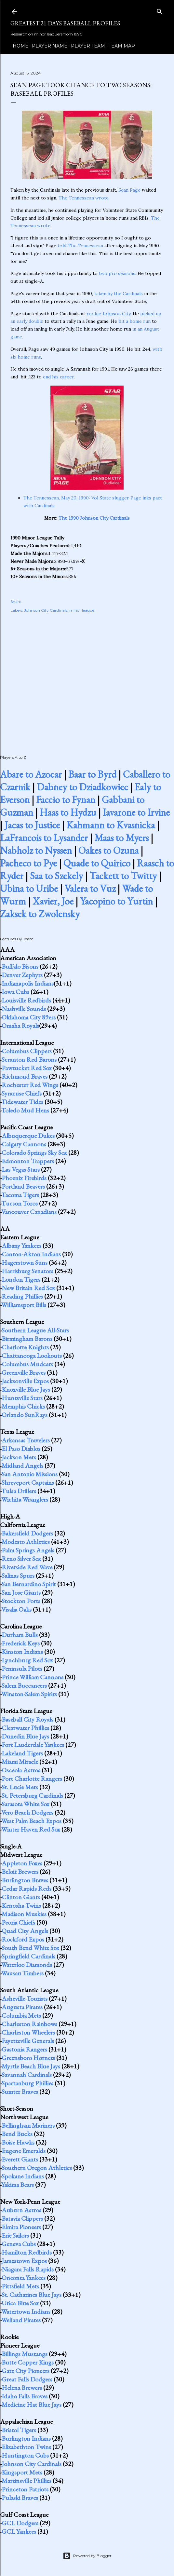 This screenshot has width=174, height=2576. What do you see at coordinates (116, 901) in the screenshot?
I see `Yacopino to Yurtin` at bounding box center [116, 901].